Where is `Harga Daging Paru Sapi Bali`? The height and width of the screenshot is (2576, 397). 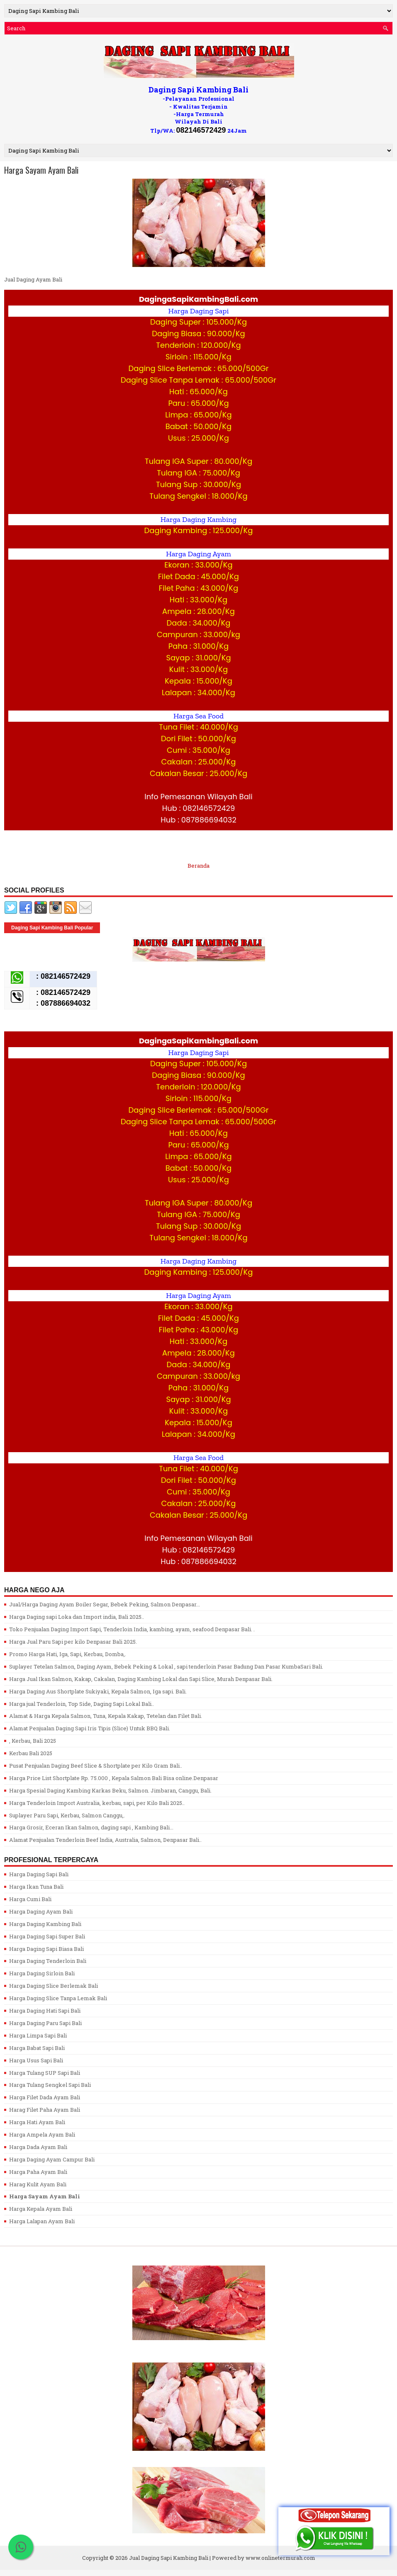
Harga Daging Paru Sapi Bali is located at coordinates (45, 2023).